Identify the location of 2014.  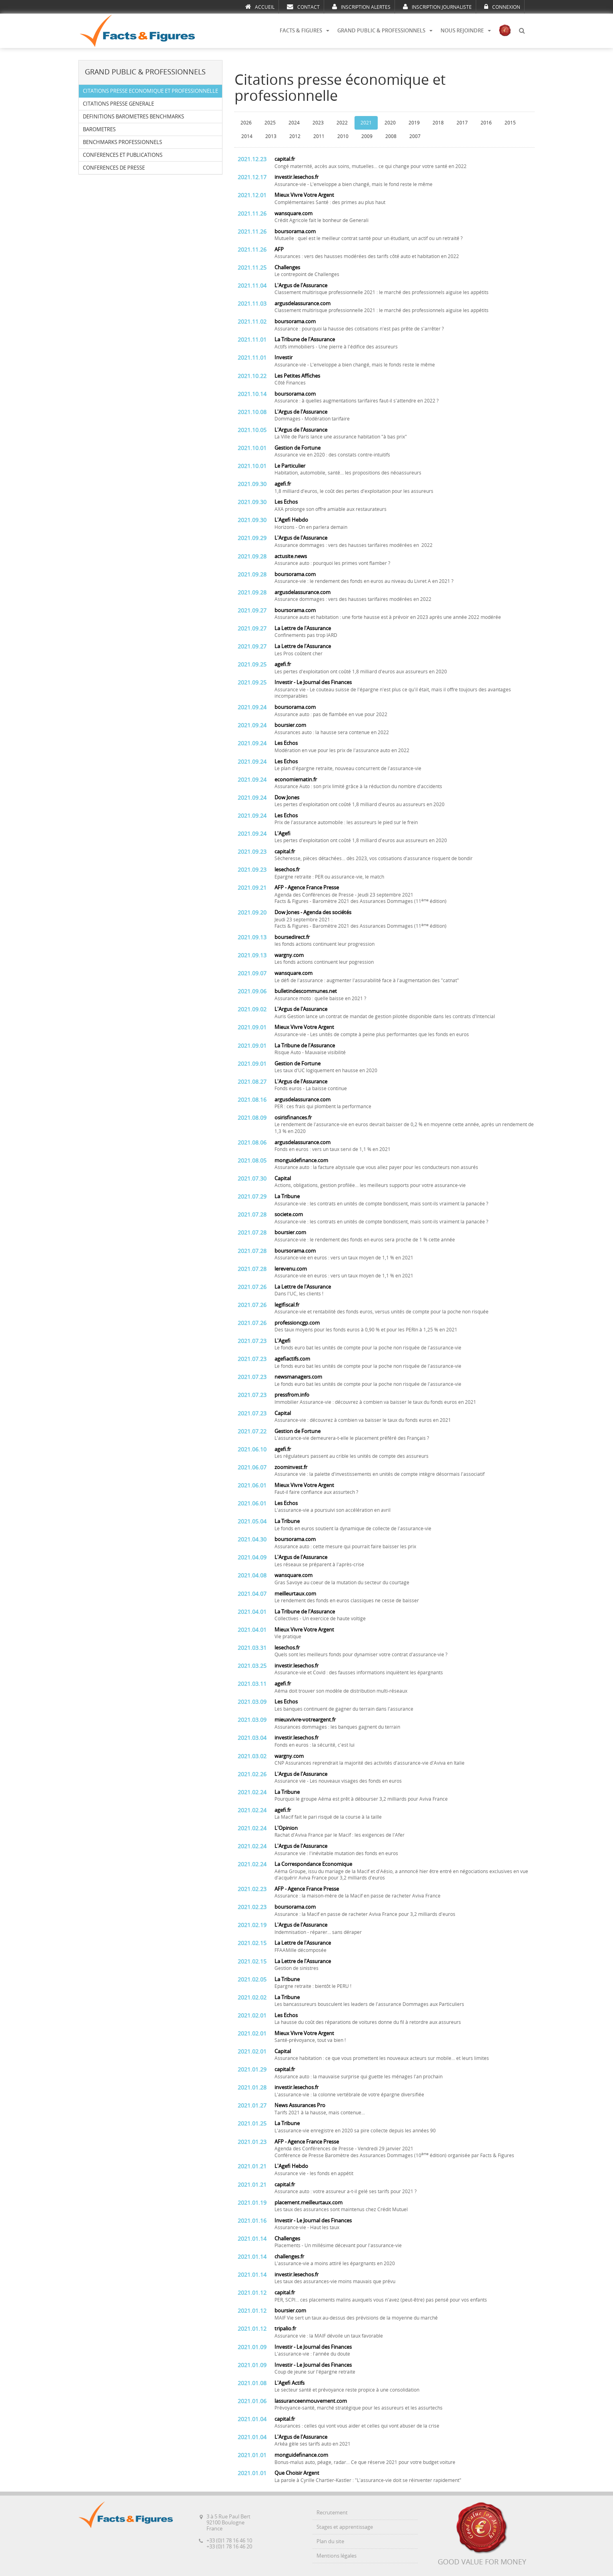
(246, 136).